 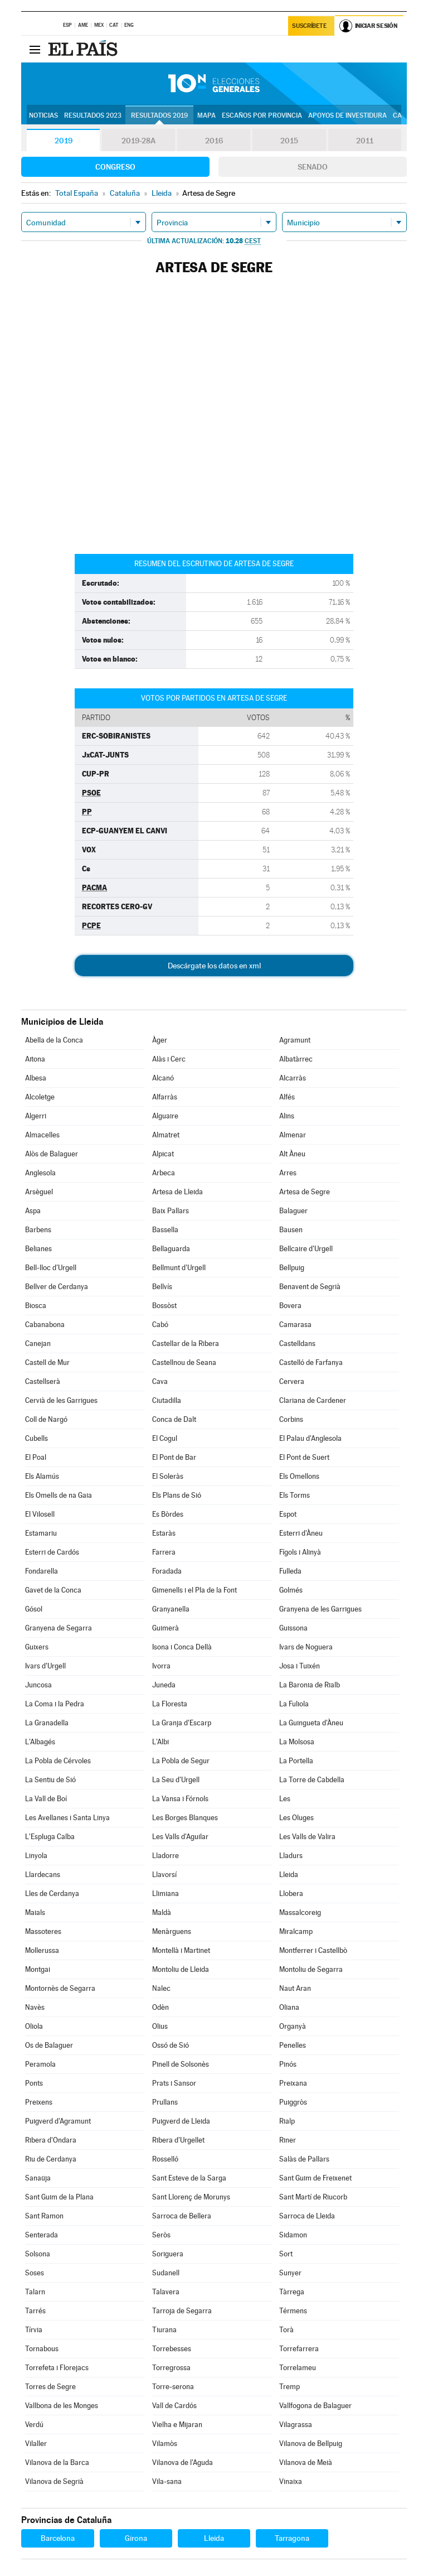 I want to click on Descárgate los datos en xml, so click(x=214, y=965).